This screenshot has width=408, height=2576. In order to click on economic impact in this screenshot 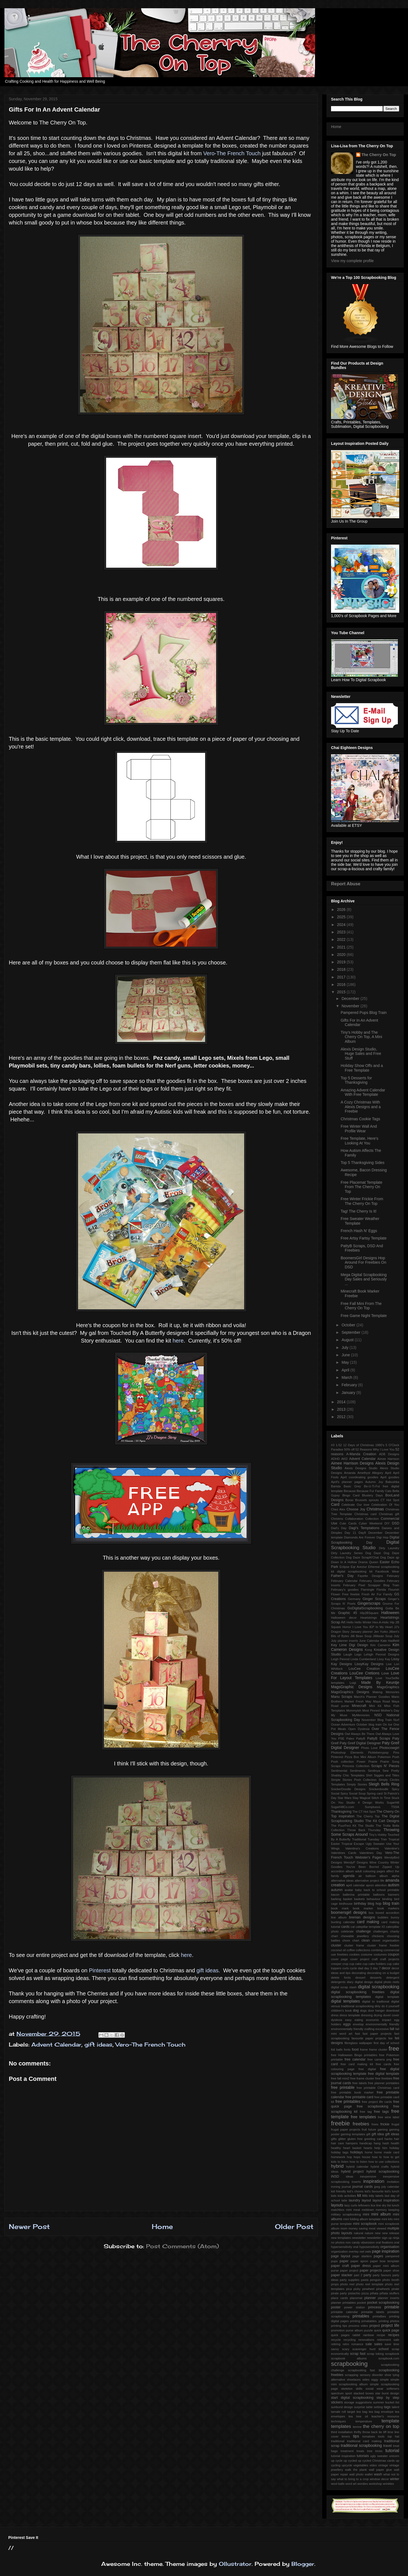, I will do `click(378, 2020)`.